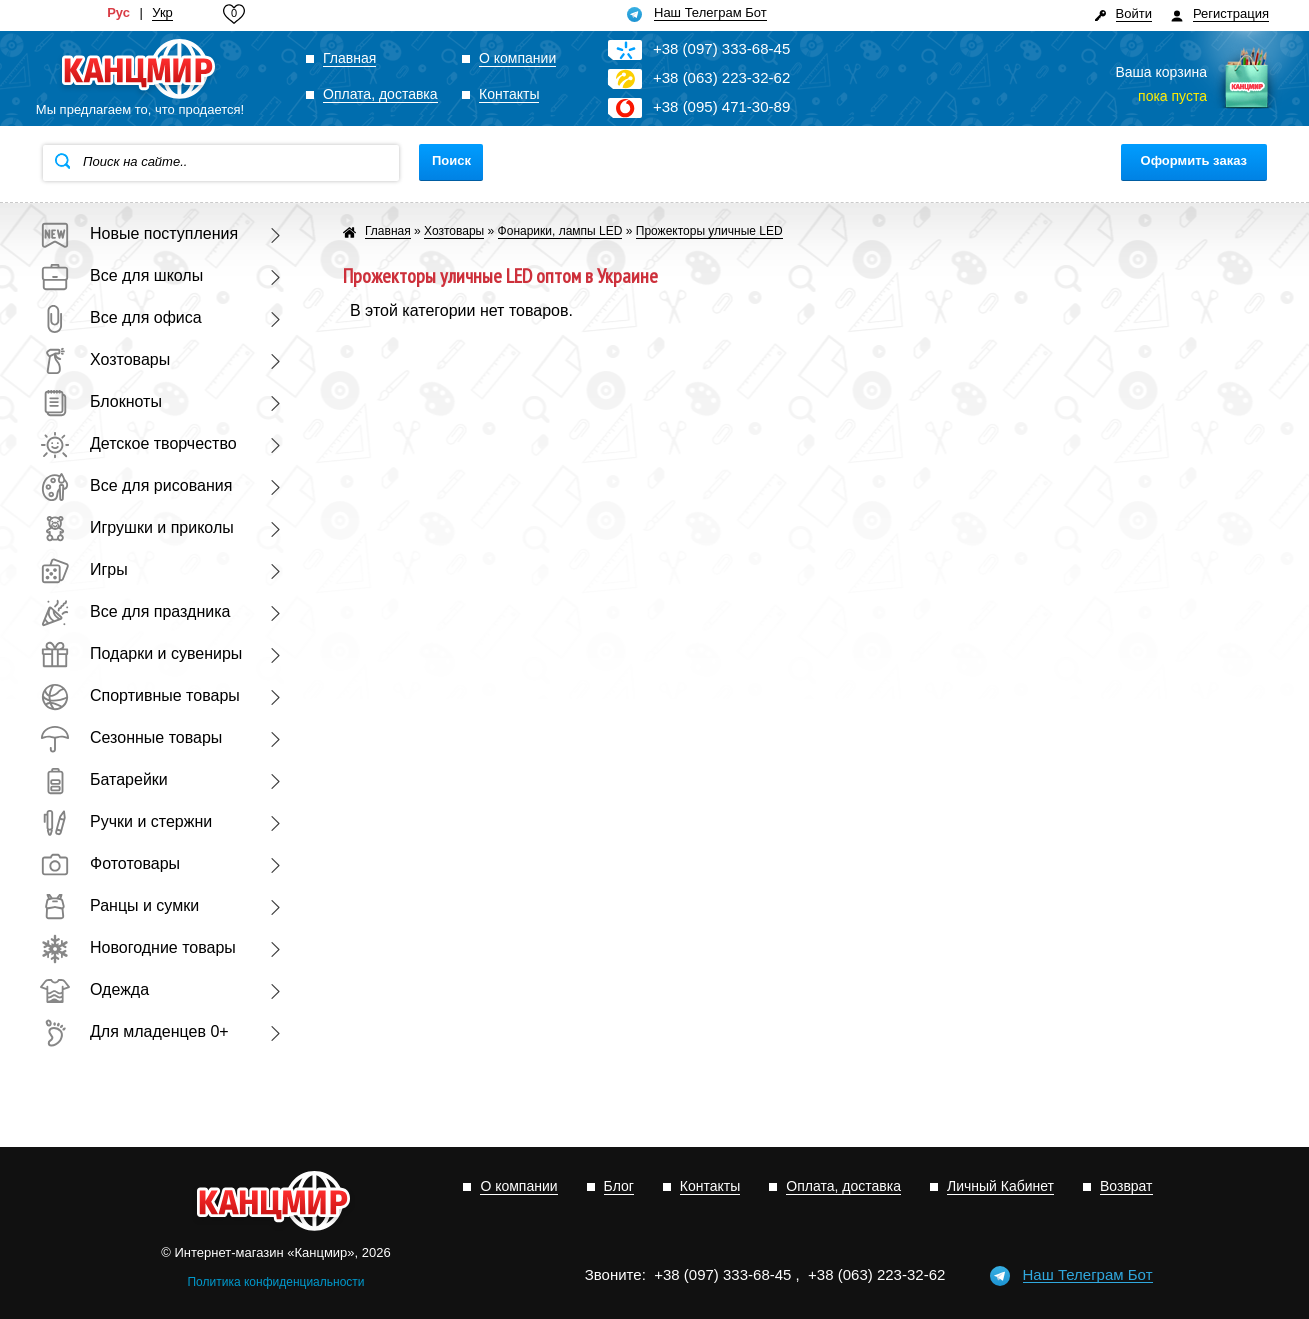 This screenshot has width=1309, height=1319. I want to click on Сезонные товары, so click(131, 737).